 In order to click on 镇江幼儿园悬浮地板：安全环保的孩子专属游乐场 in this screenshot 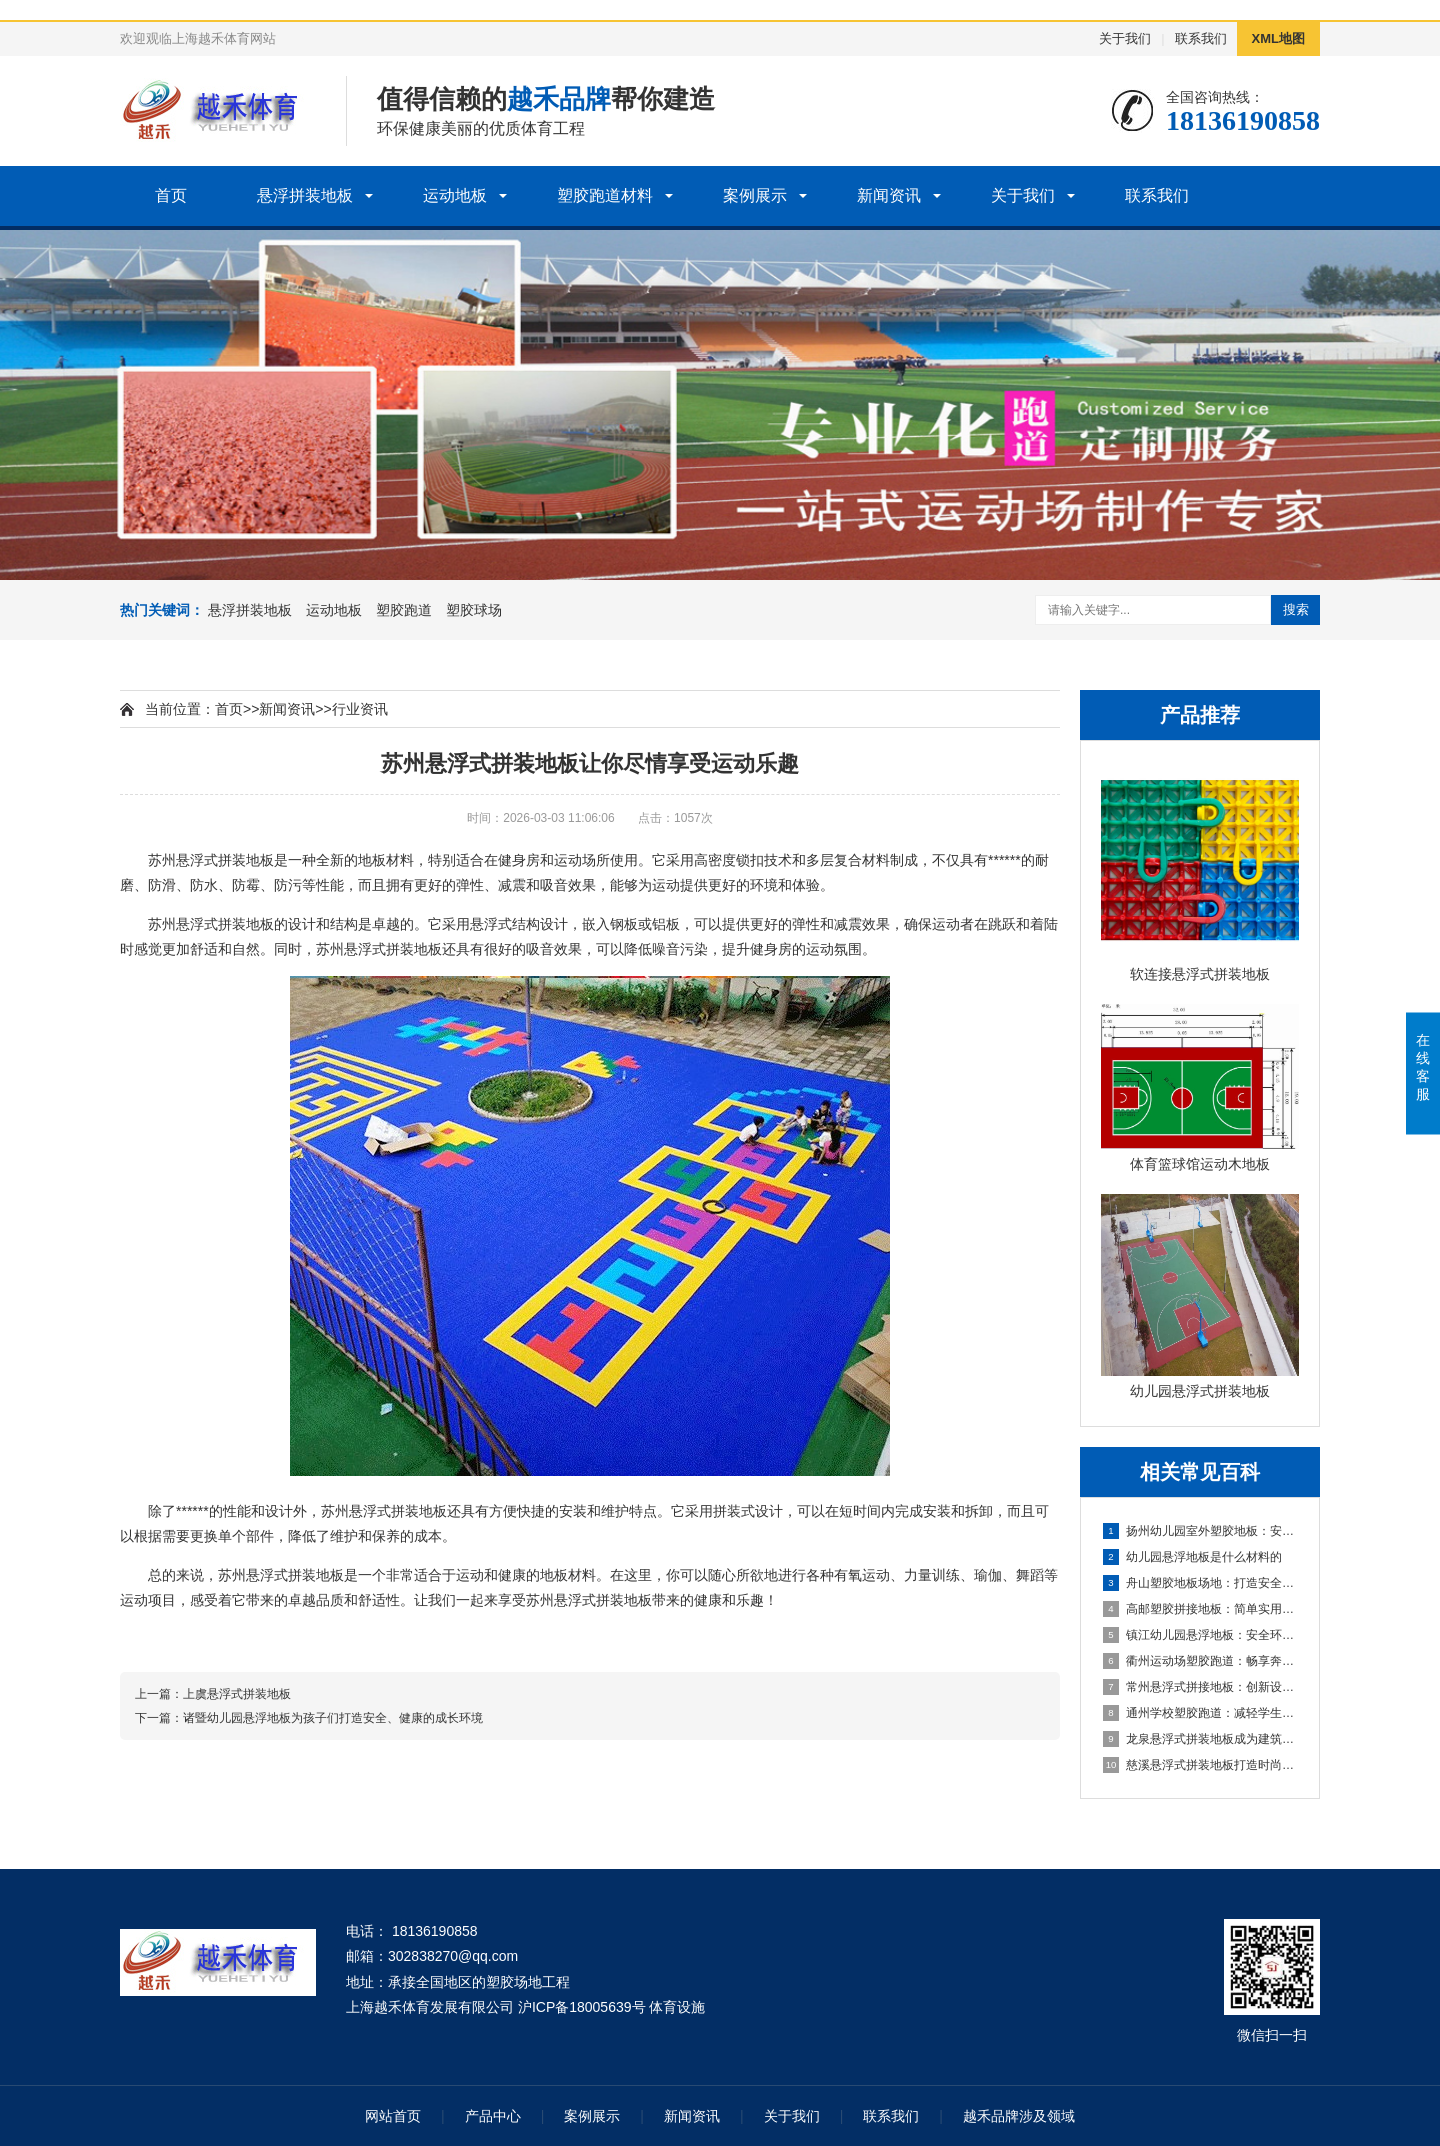, I will do `click(1201, 1635)`.